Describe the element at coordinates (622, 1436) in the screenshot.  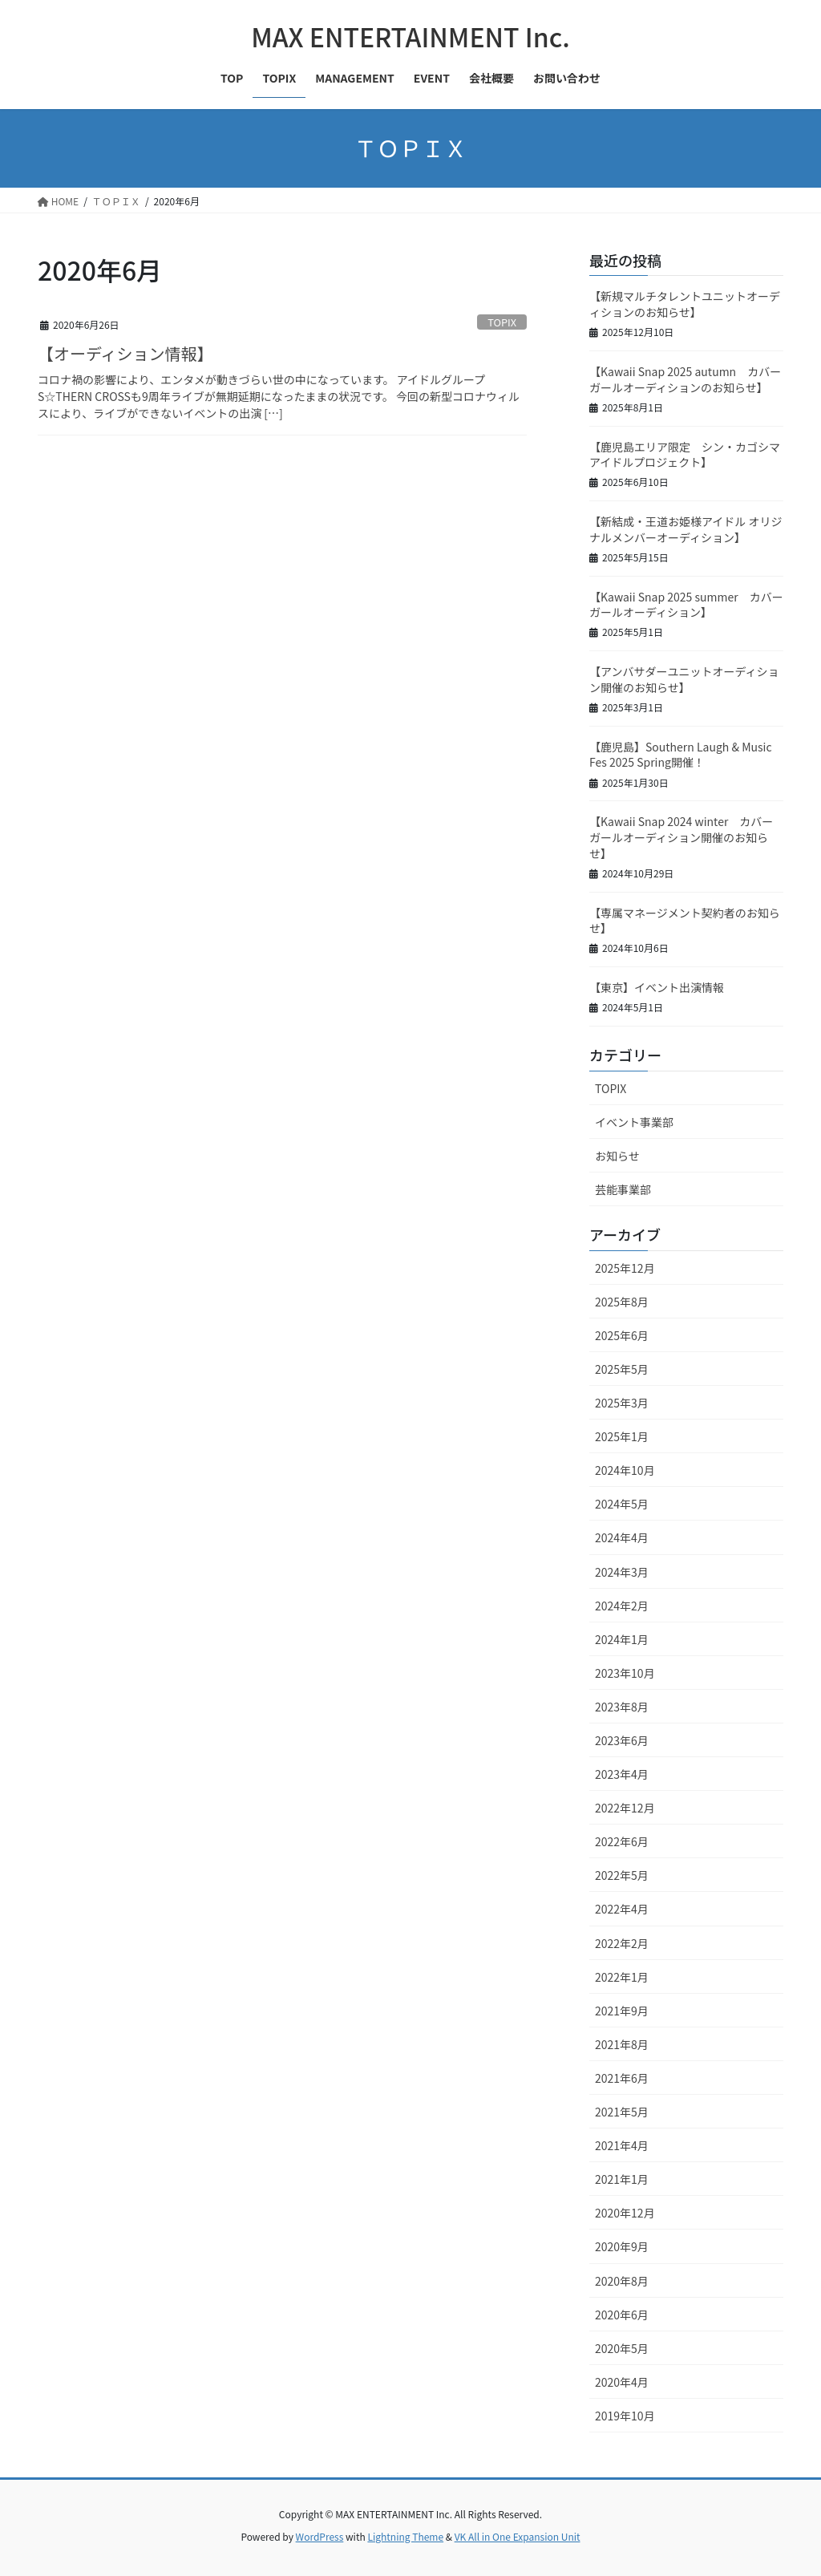
I see `2025年1月` at that location.